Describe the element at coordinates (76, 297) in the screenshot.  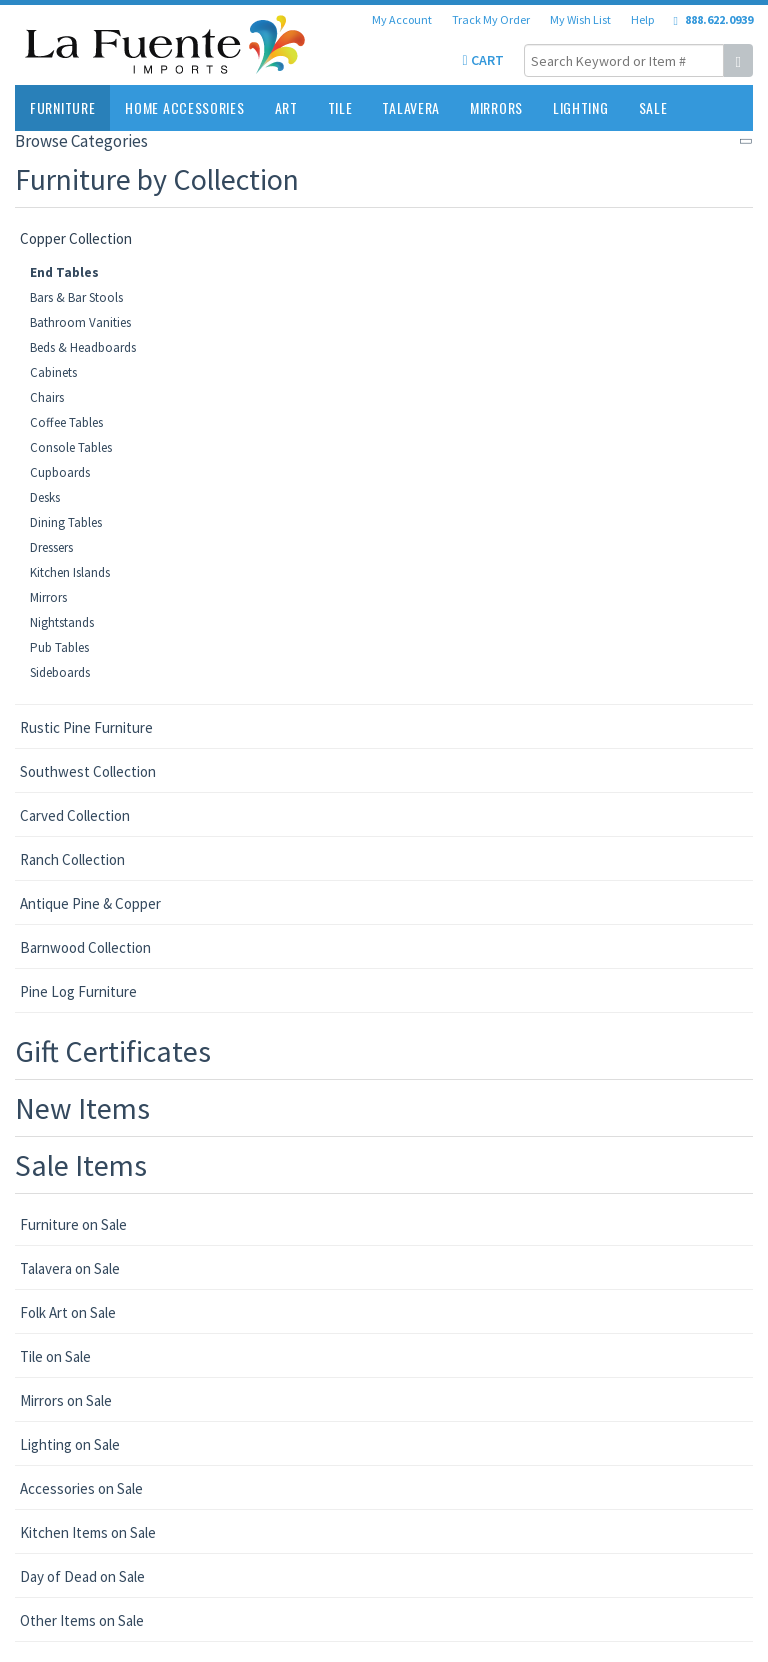
I see `Bars & Bar Stools` at that location.